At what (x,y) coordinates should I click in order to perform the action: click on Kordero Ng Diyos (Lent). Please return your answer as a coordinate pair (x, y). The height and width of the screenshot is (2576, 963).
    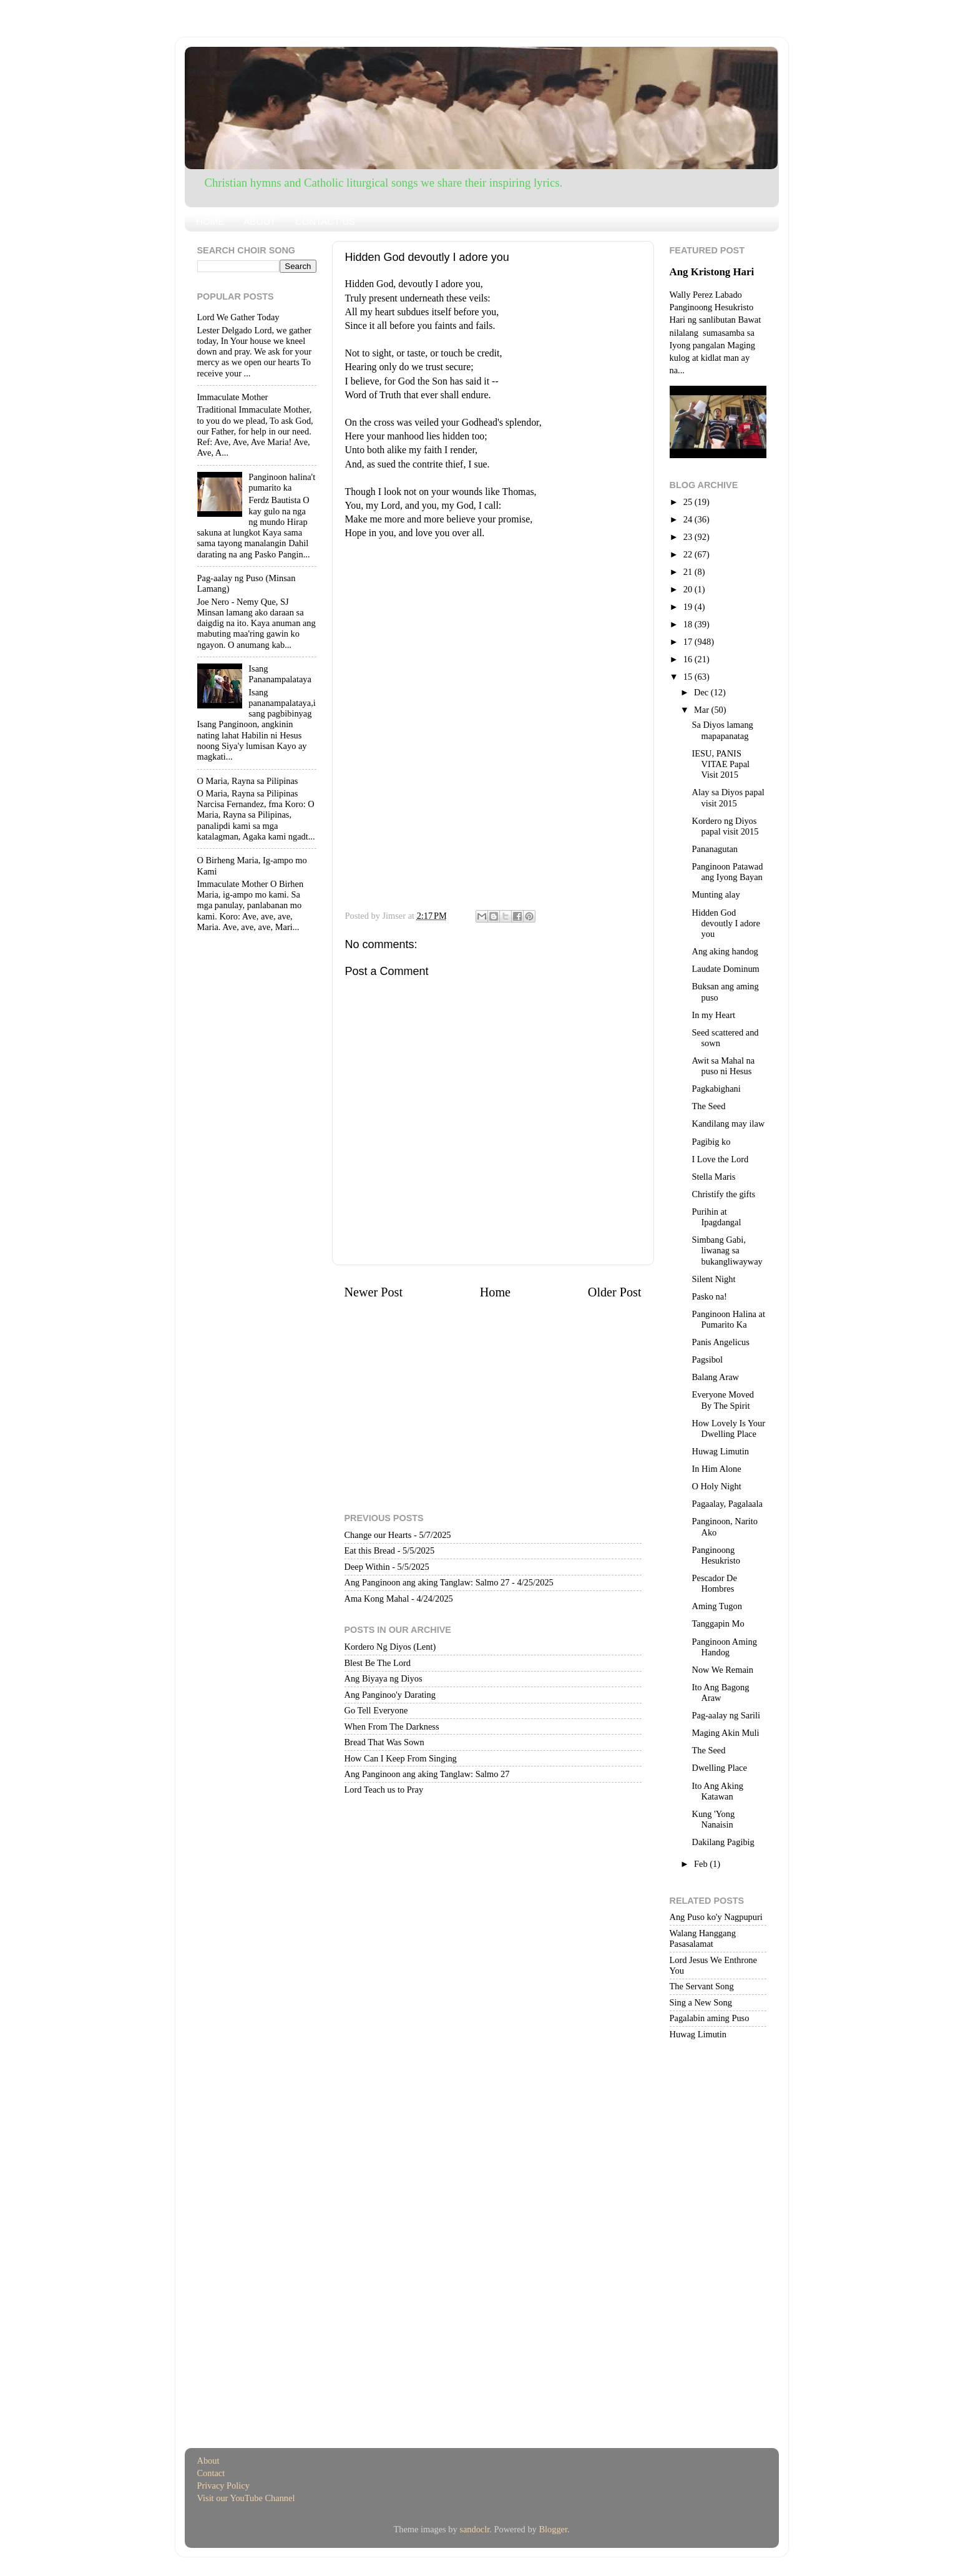
    Looking at the image, I should click on (390, 1647).